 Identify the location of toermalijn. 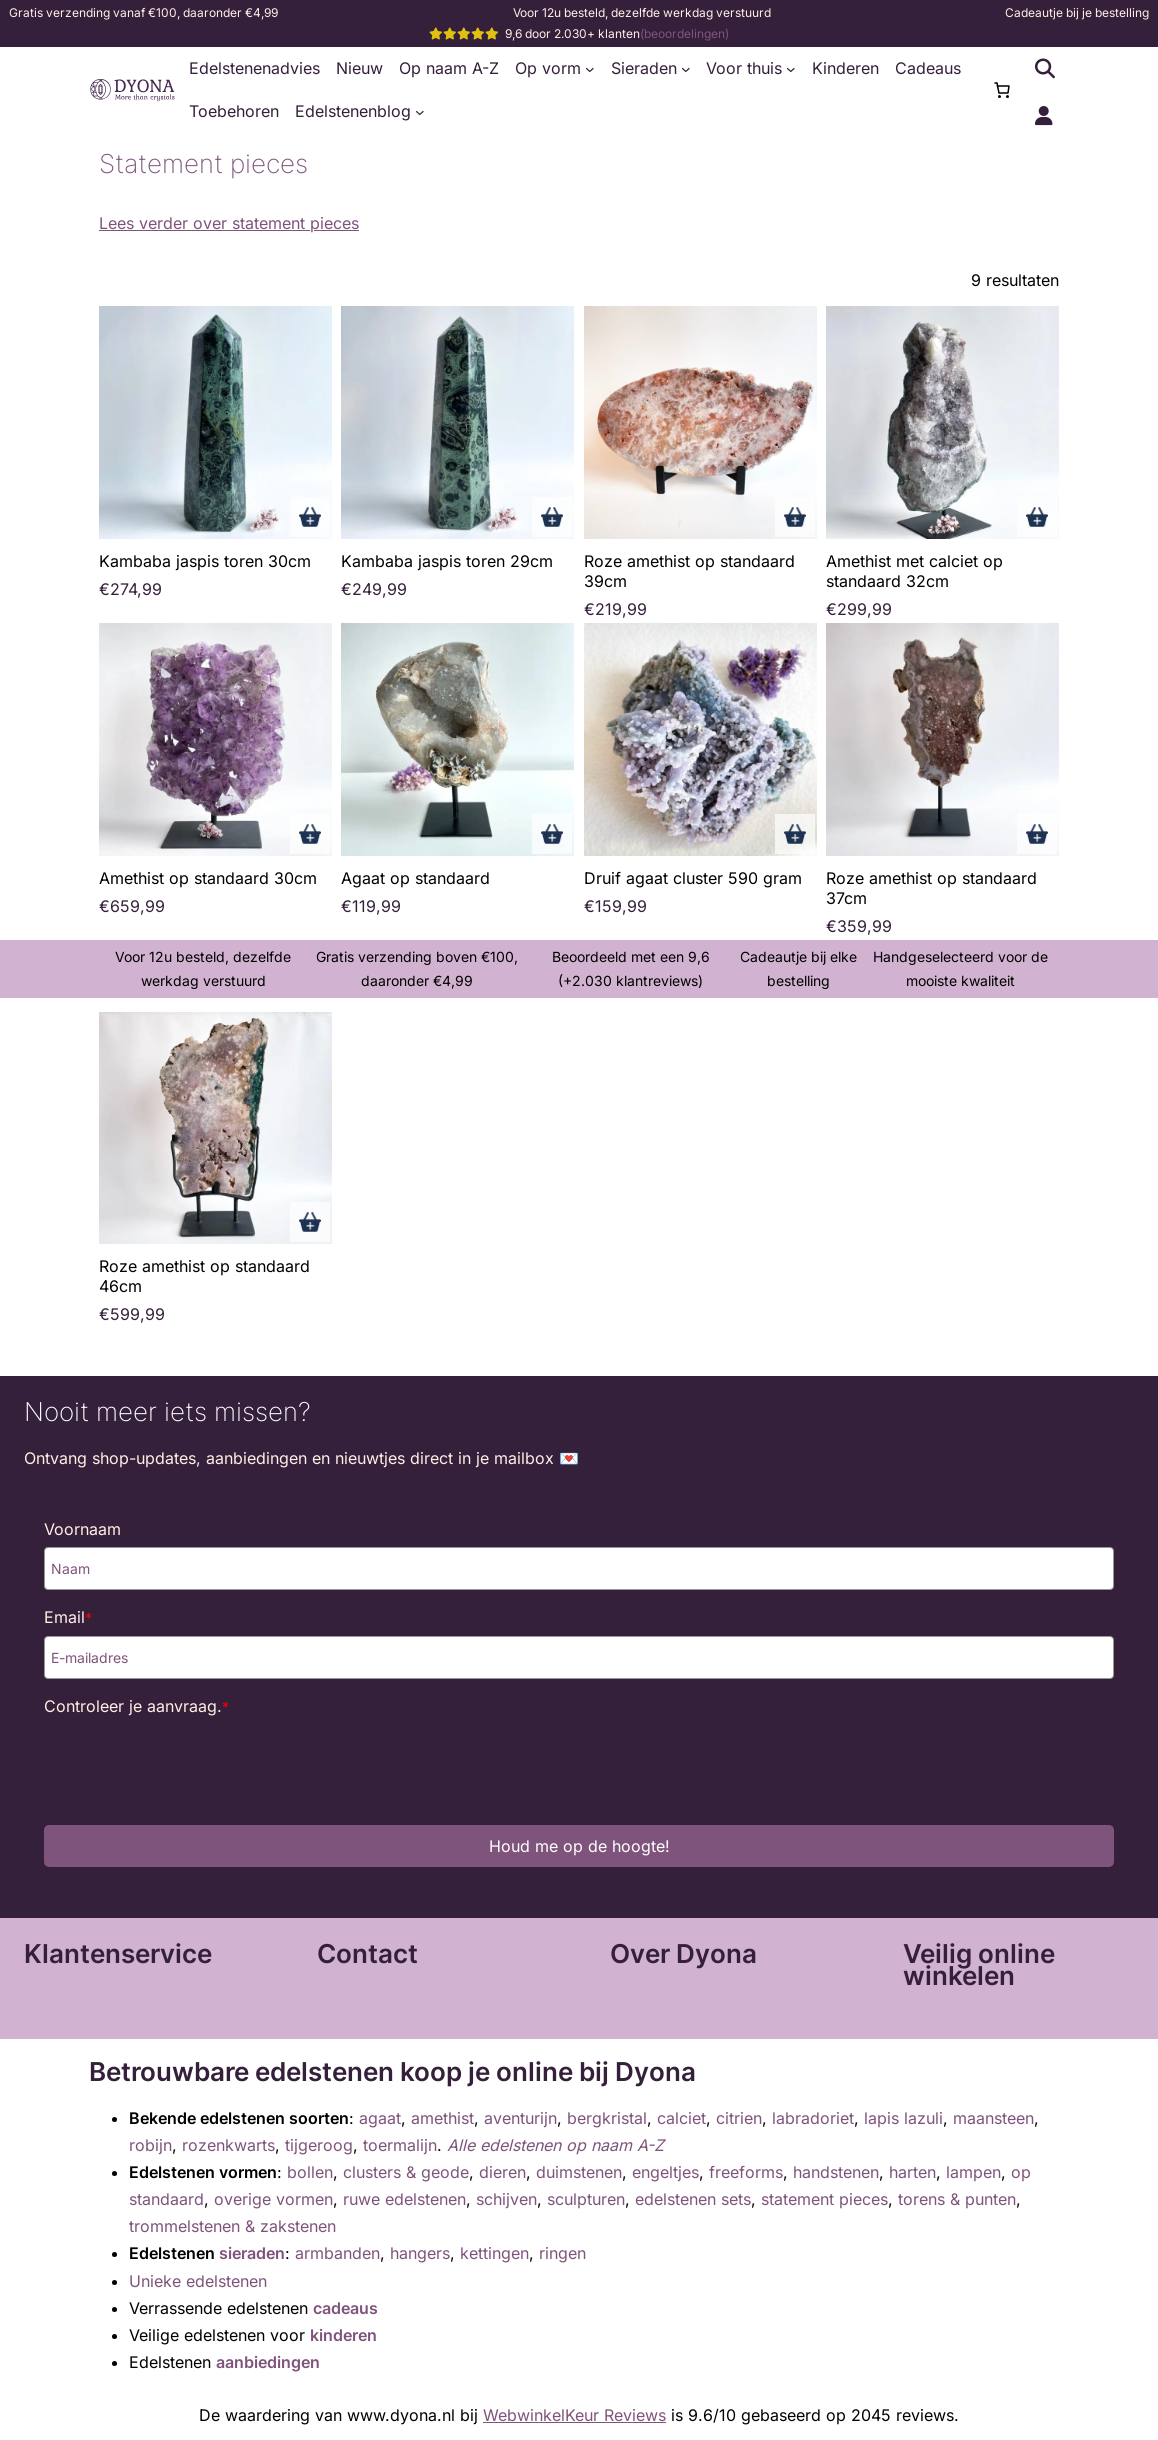
(400, 2145).